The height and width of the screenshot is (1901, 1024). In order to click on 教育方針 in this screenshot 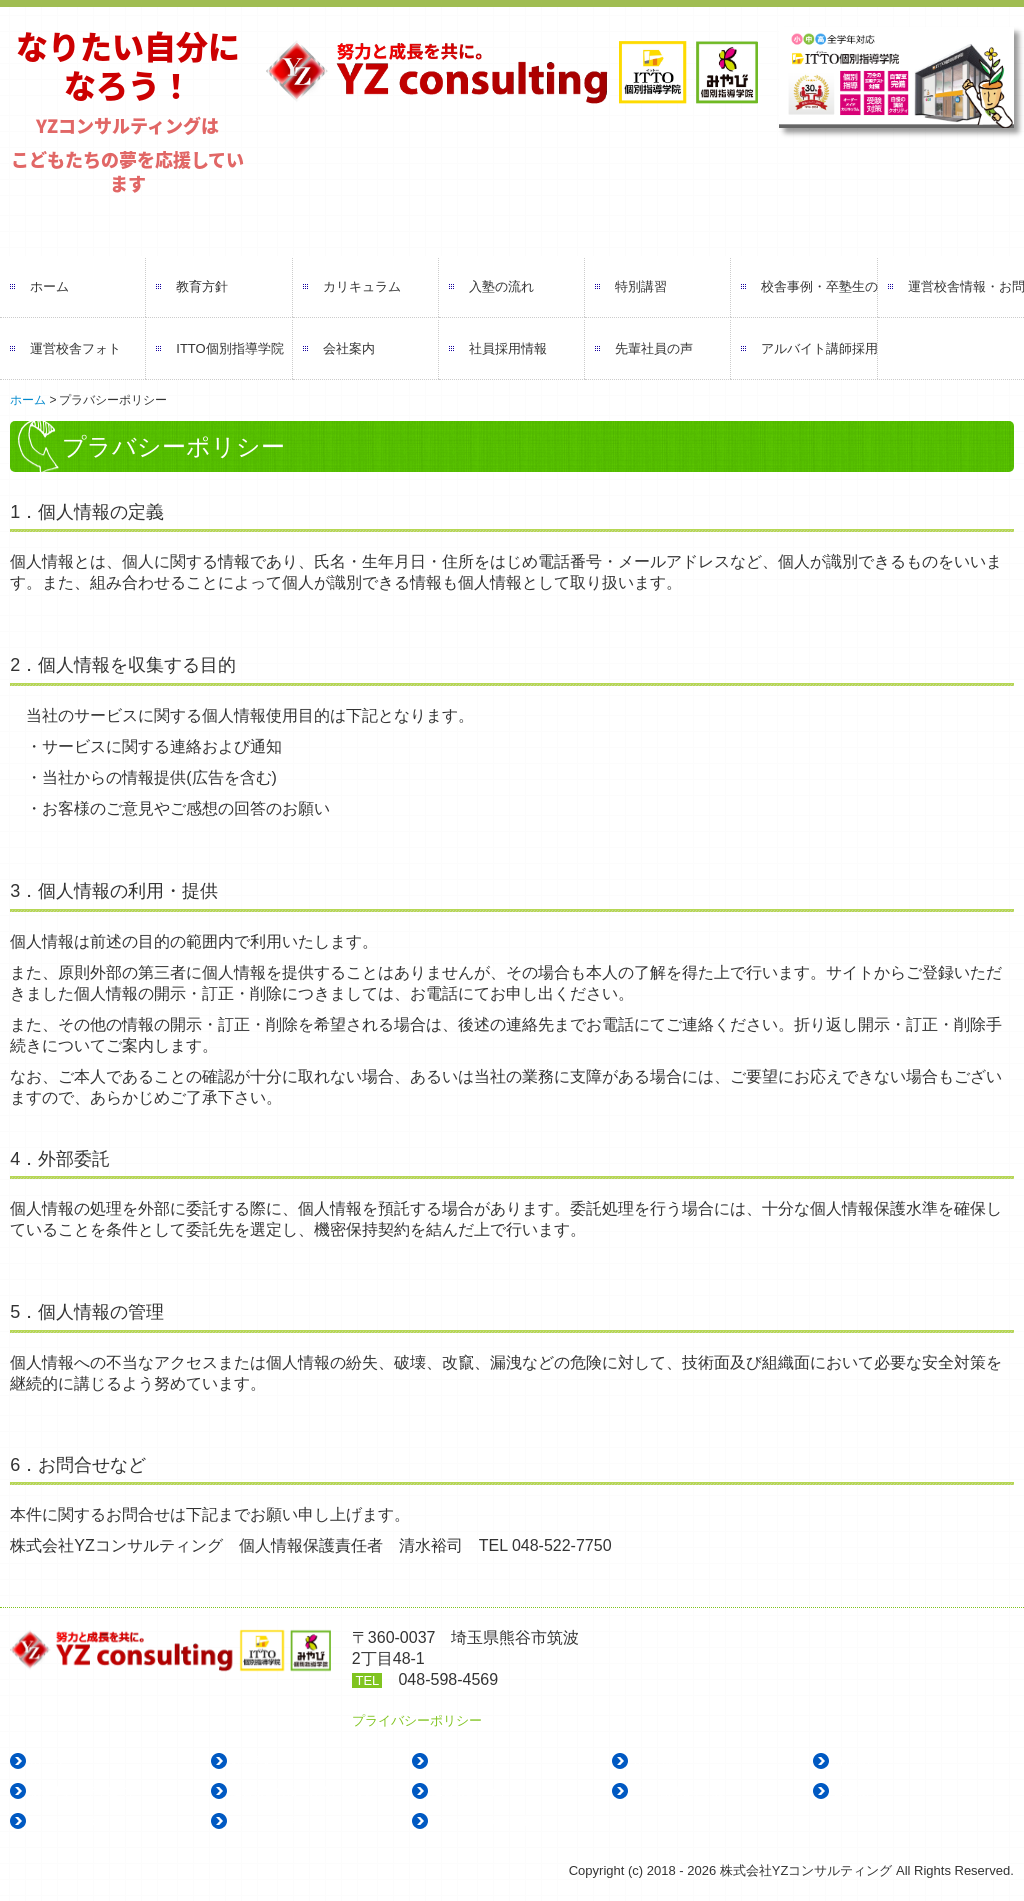, I will do `click(202, 286)`.